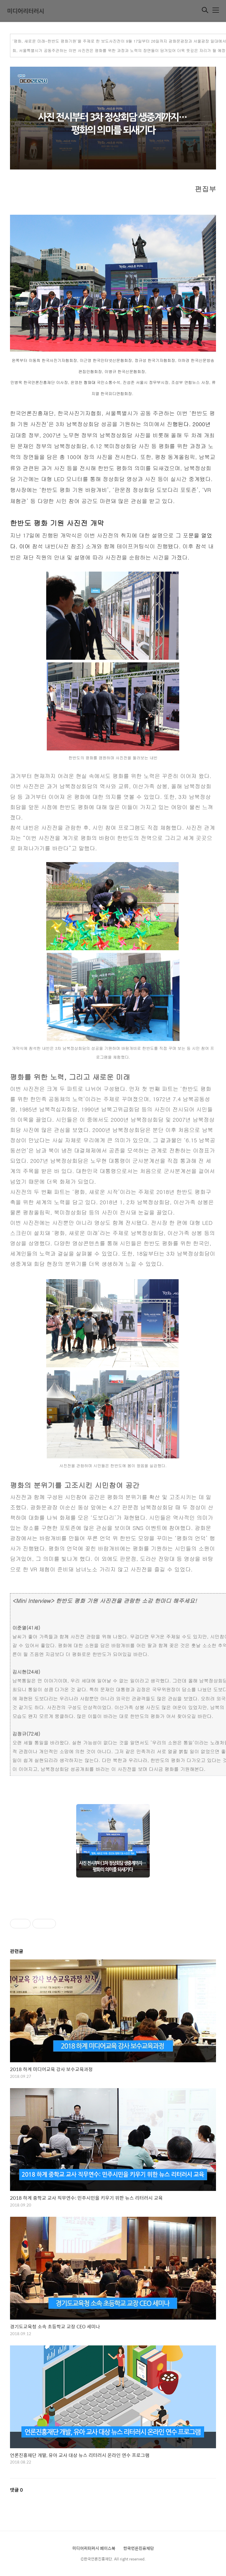  I want to click on 댓글, so click(16, 2489).